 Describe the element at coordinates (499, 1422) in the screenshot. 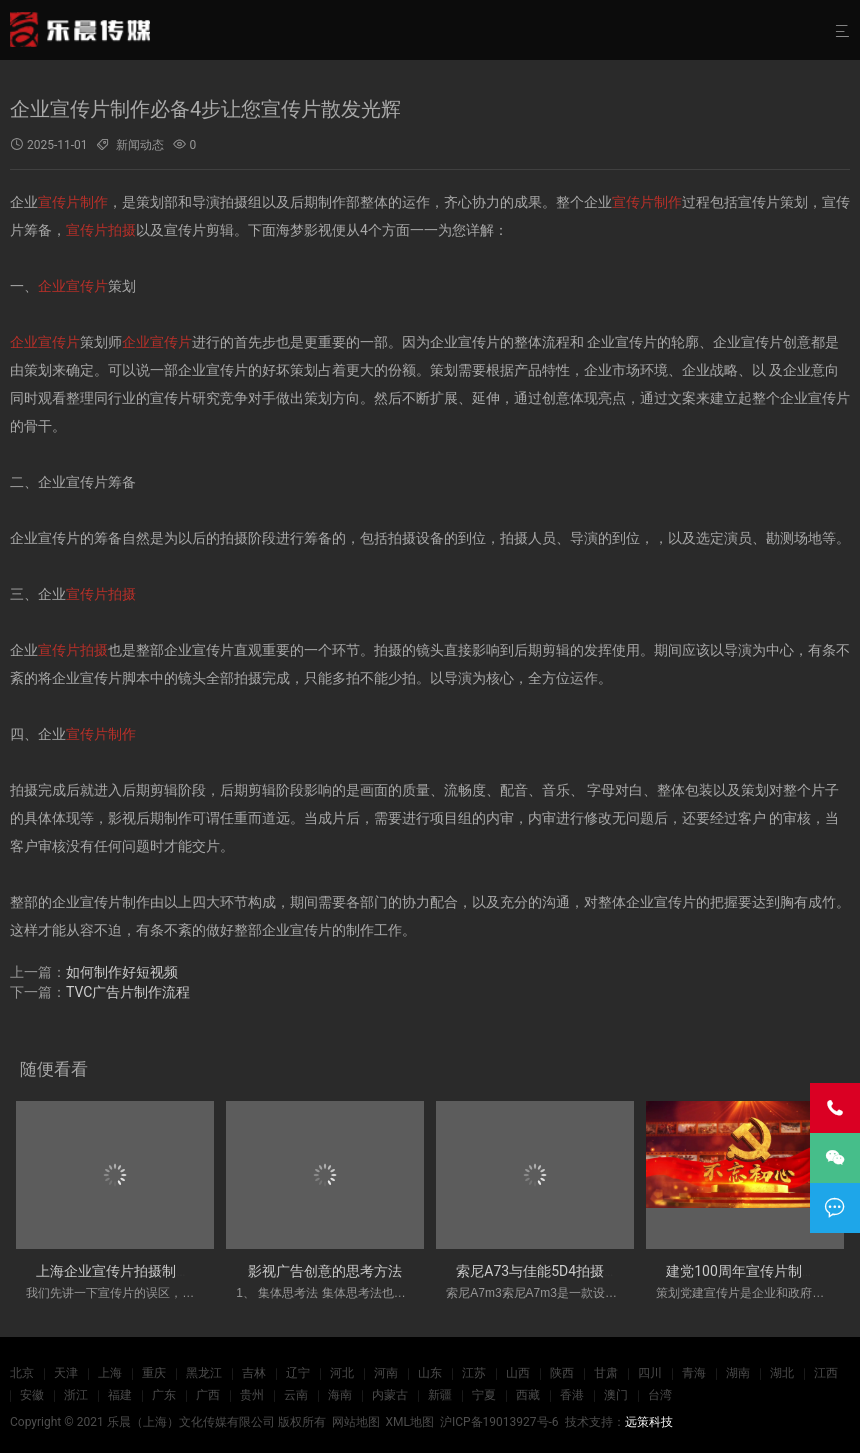

I see `沪ICP备19013927号-6` at that location.